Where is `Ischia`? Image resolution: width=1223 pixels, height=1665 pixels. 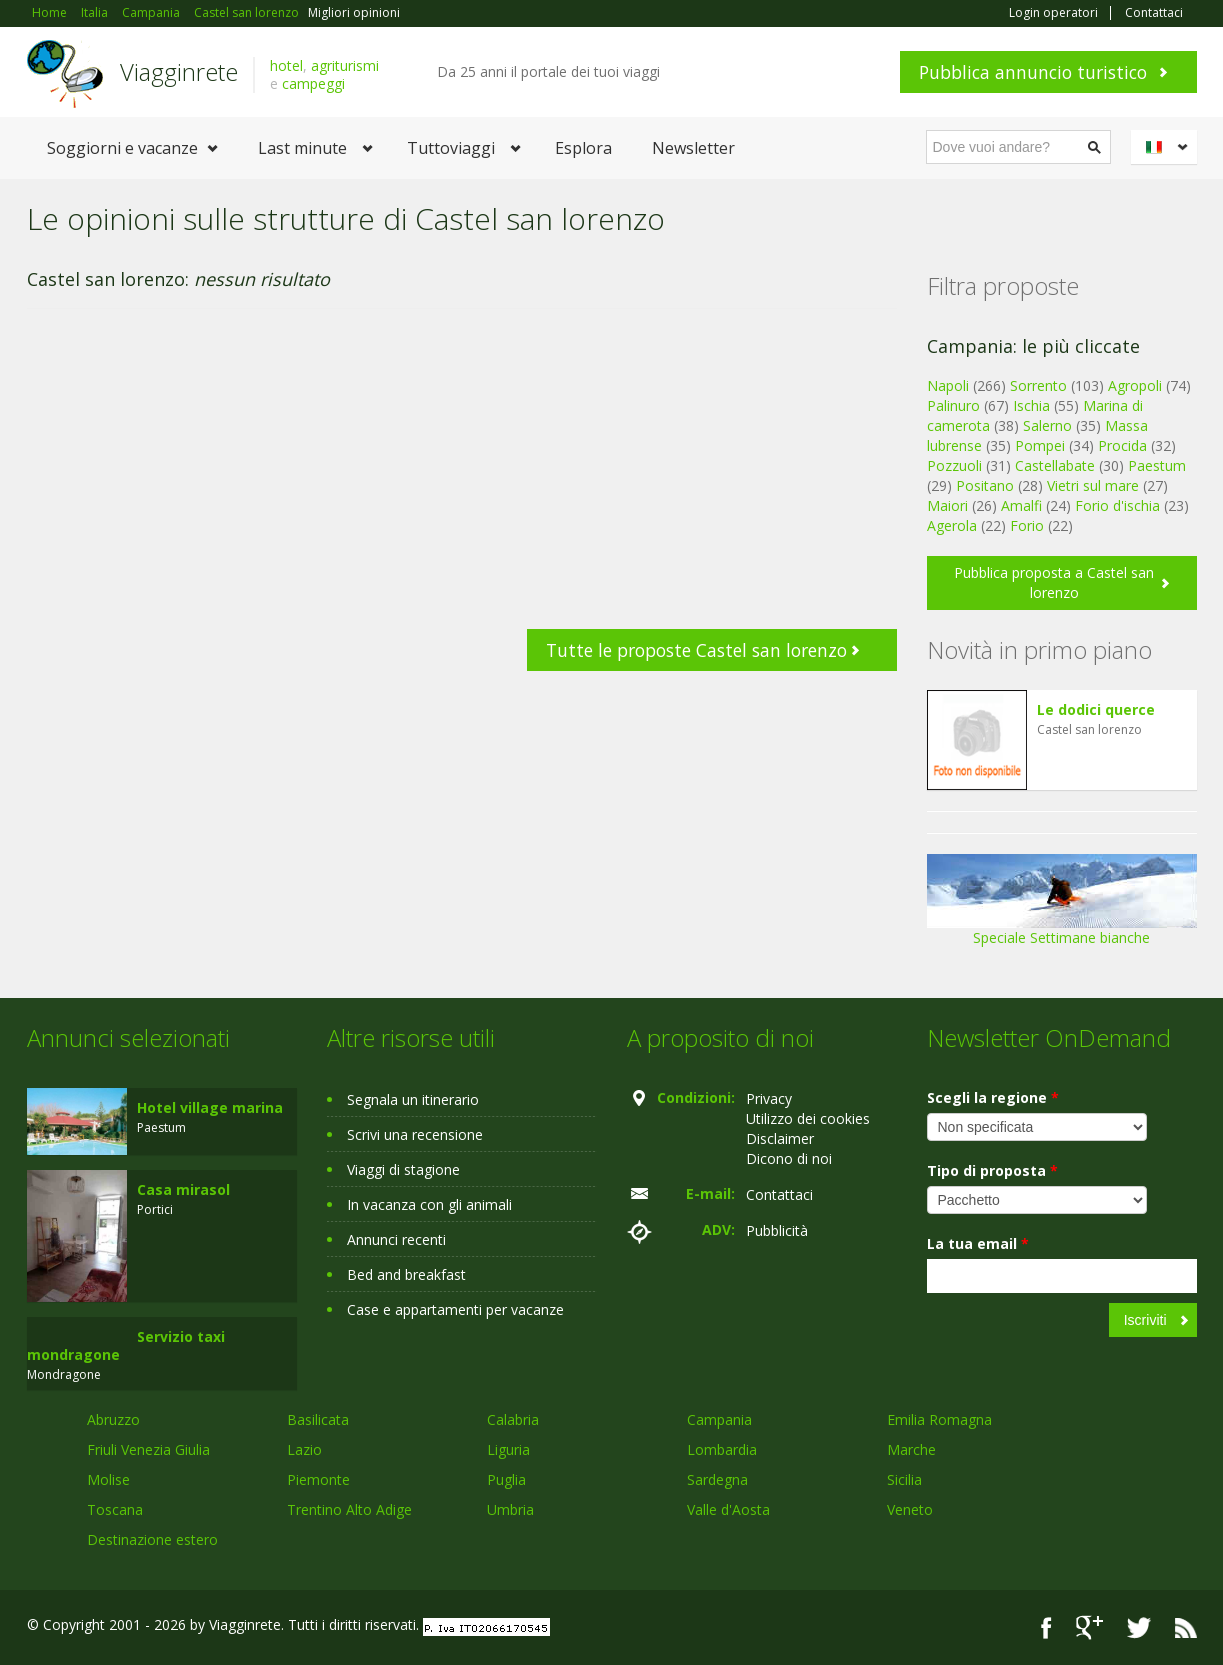 Ischia is located at coordinates (1031, 405).